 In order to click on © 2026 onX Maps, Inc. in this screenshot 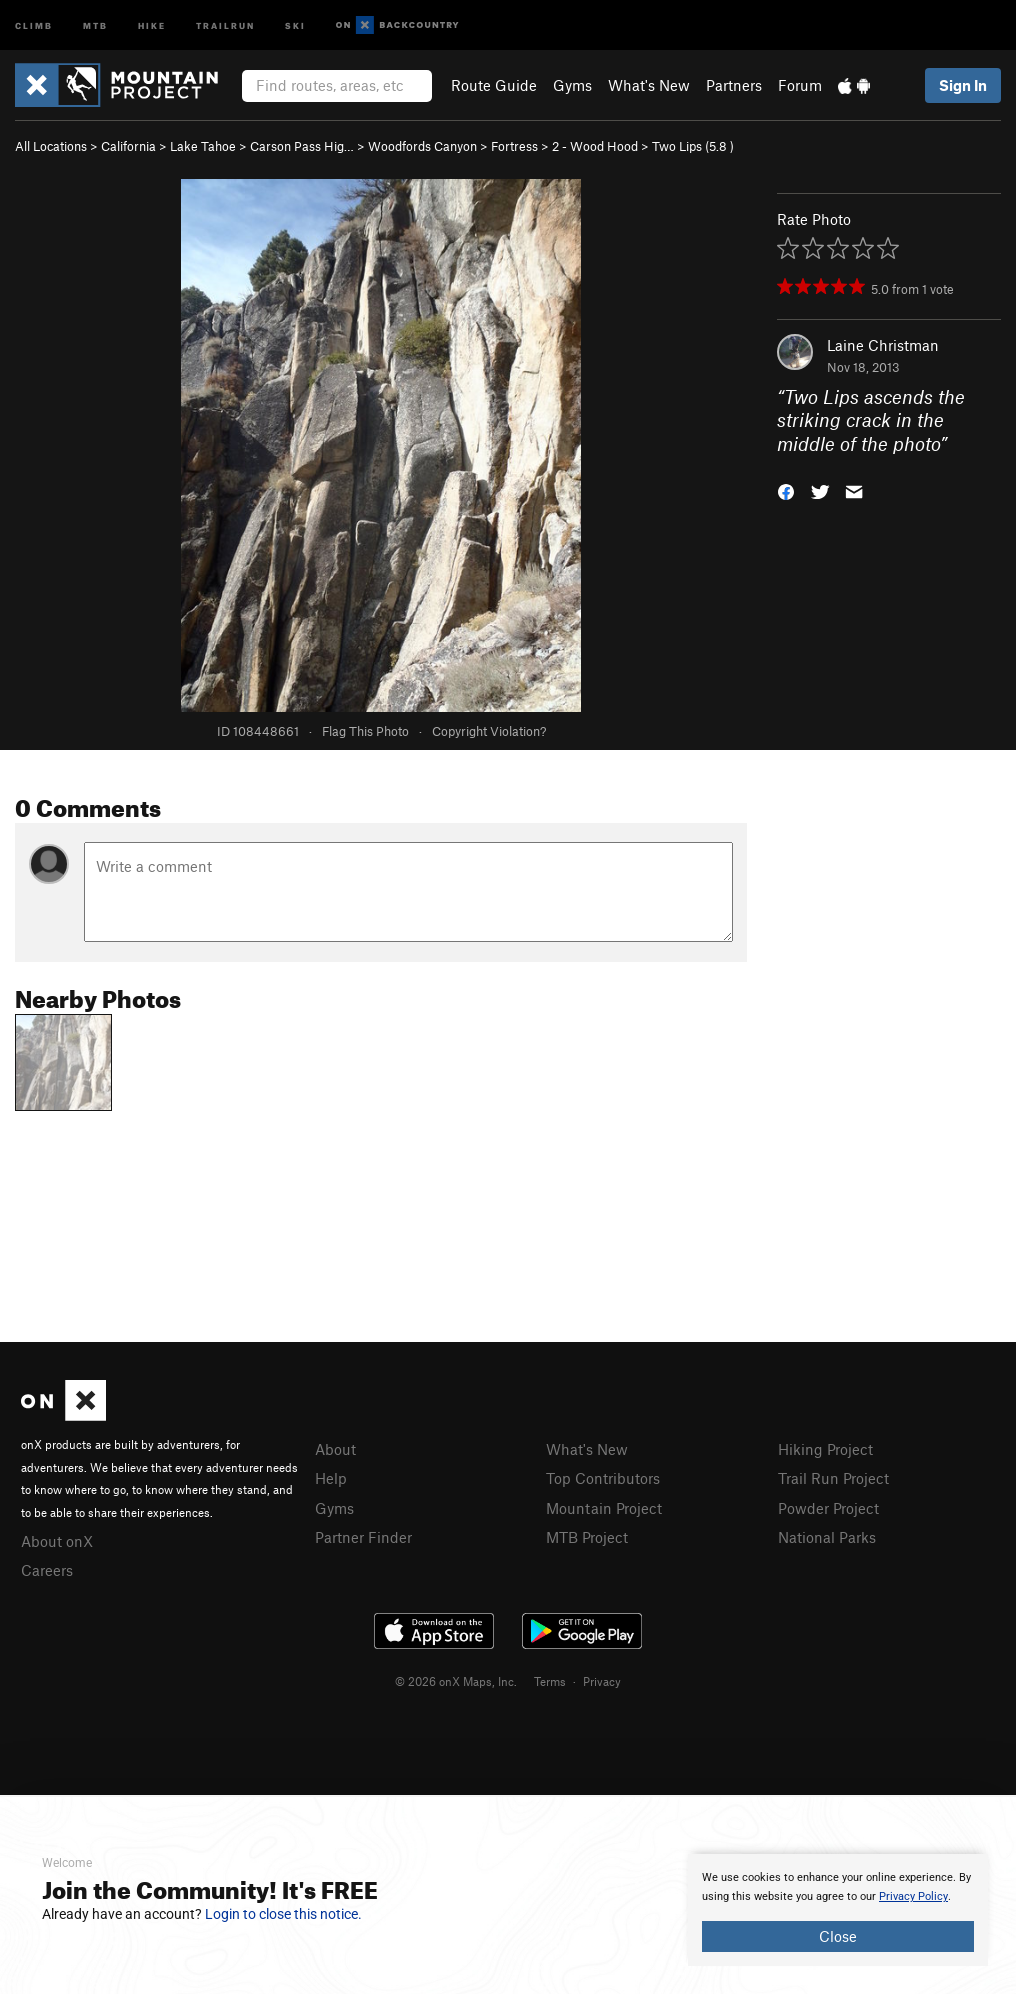, I will do `click(456, 1681)`.